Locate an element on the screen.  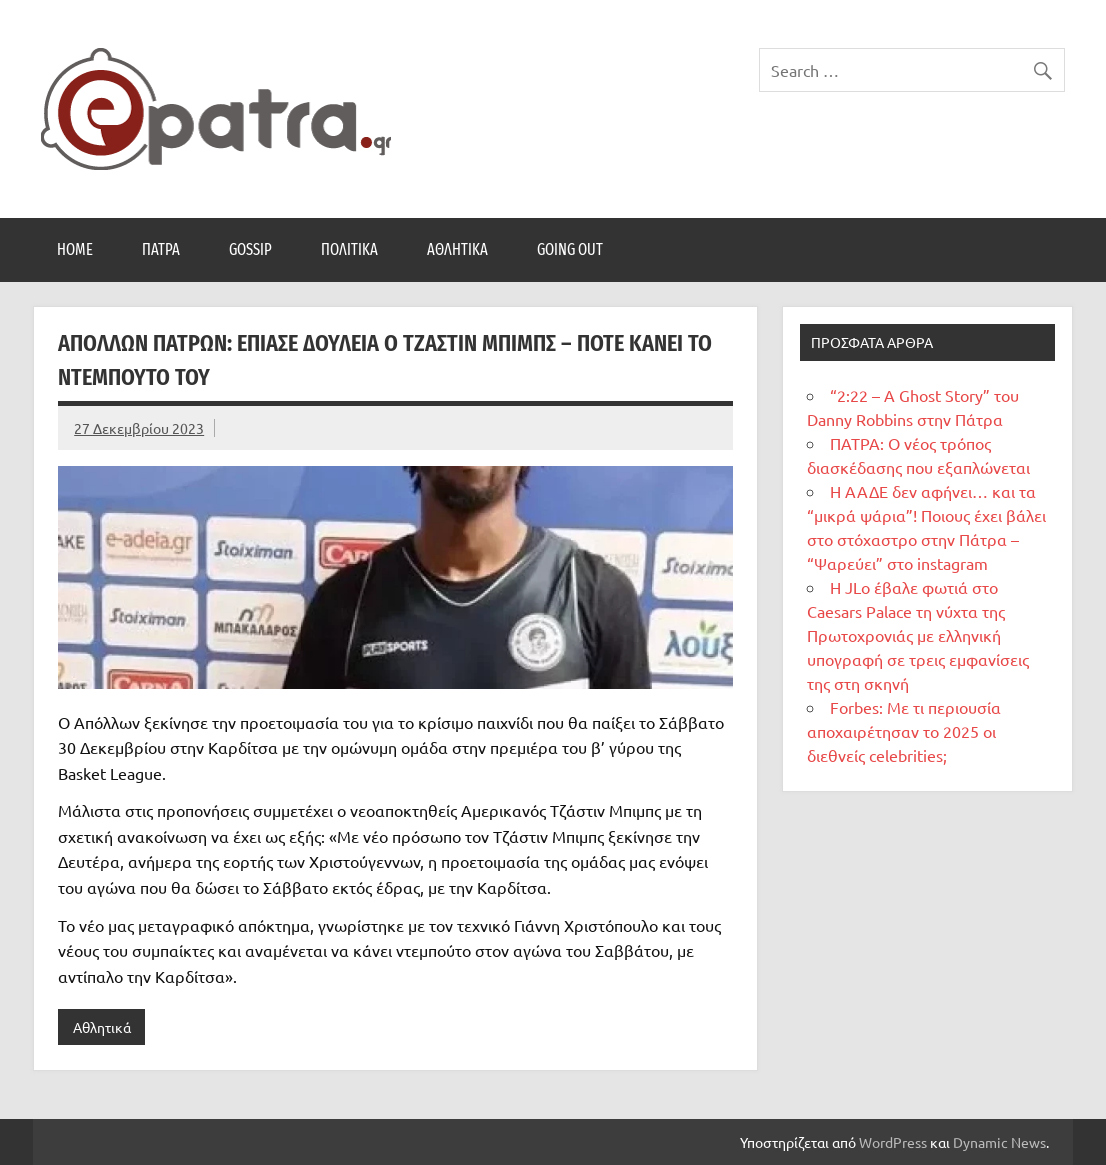
Going Out is located at coordinates (570, 249).